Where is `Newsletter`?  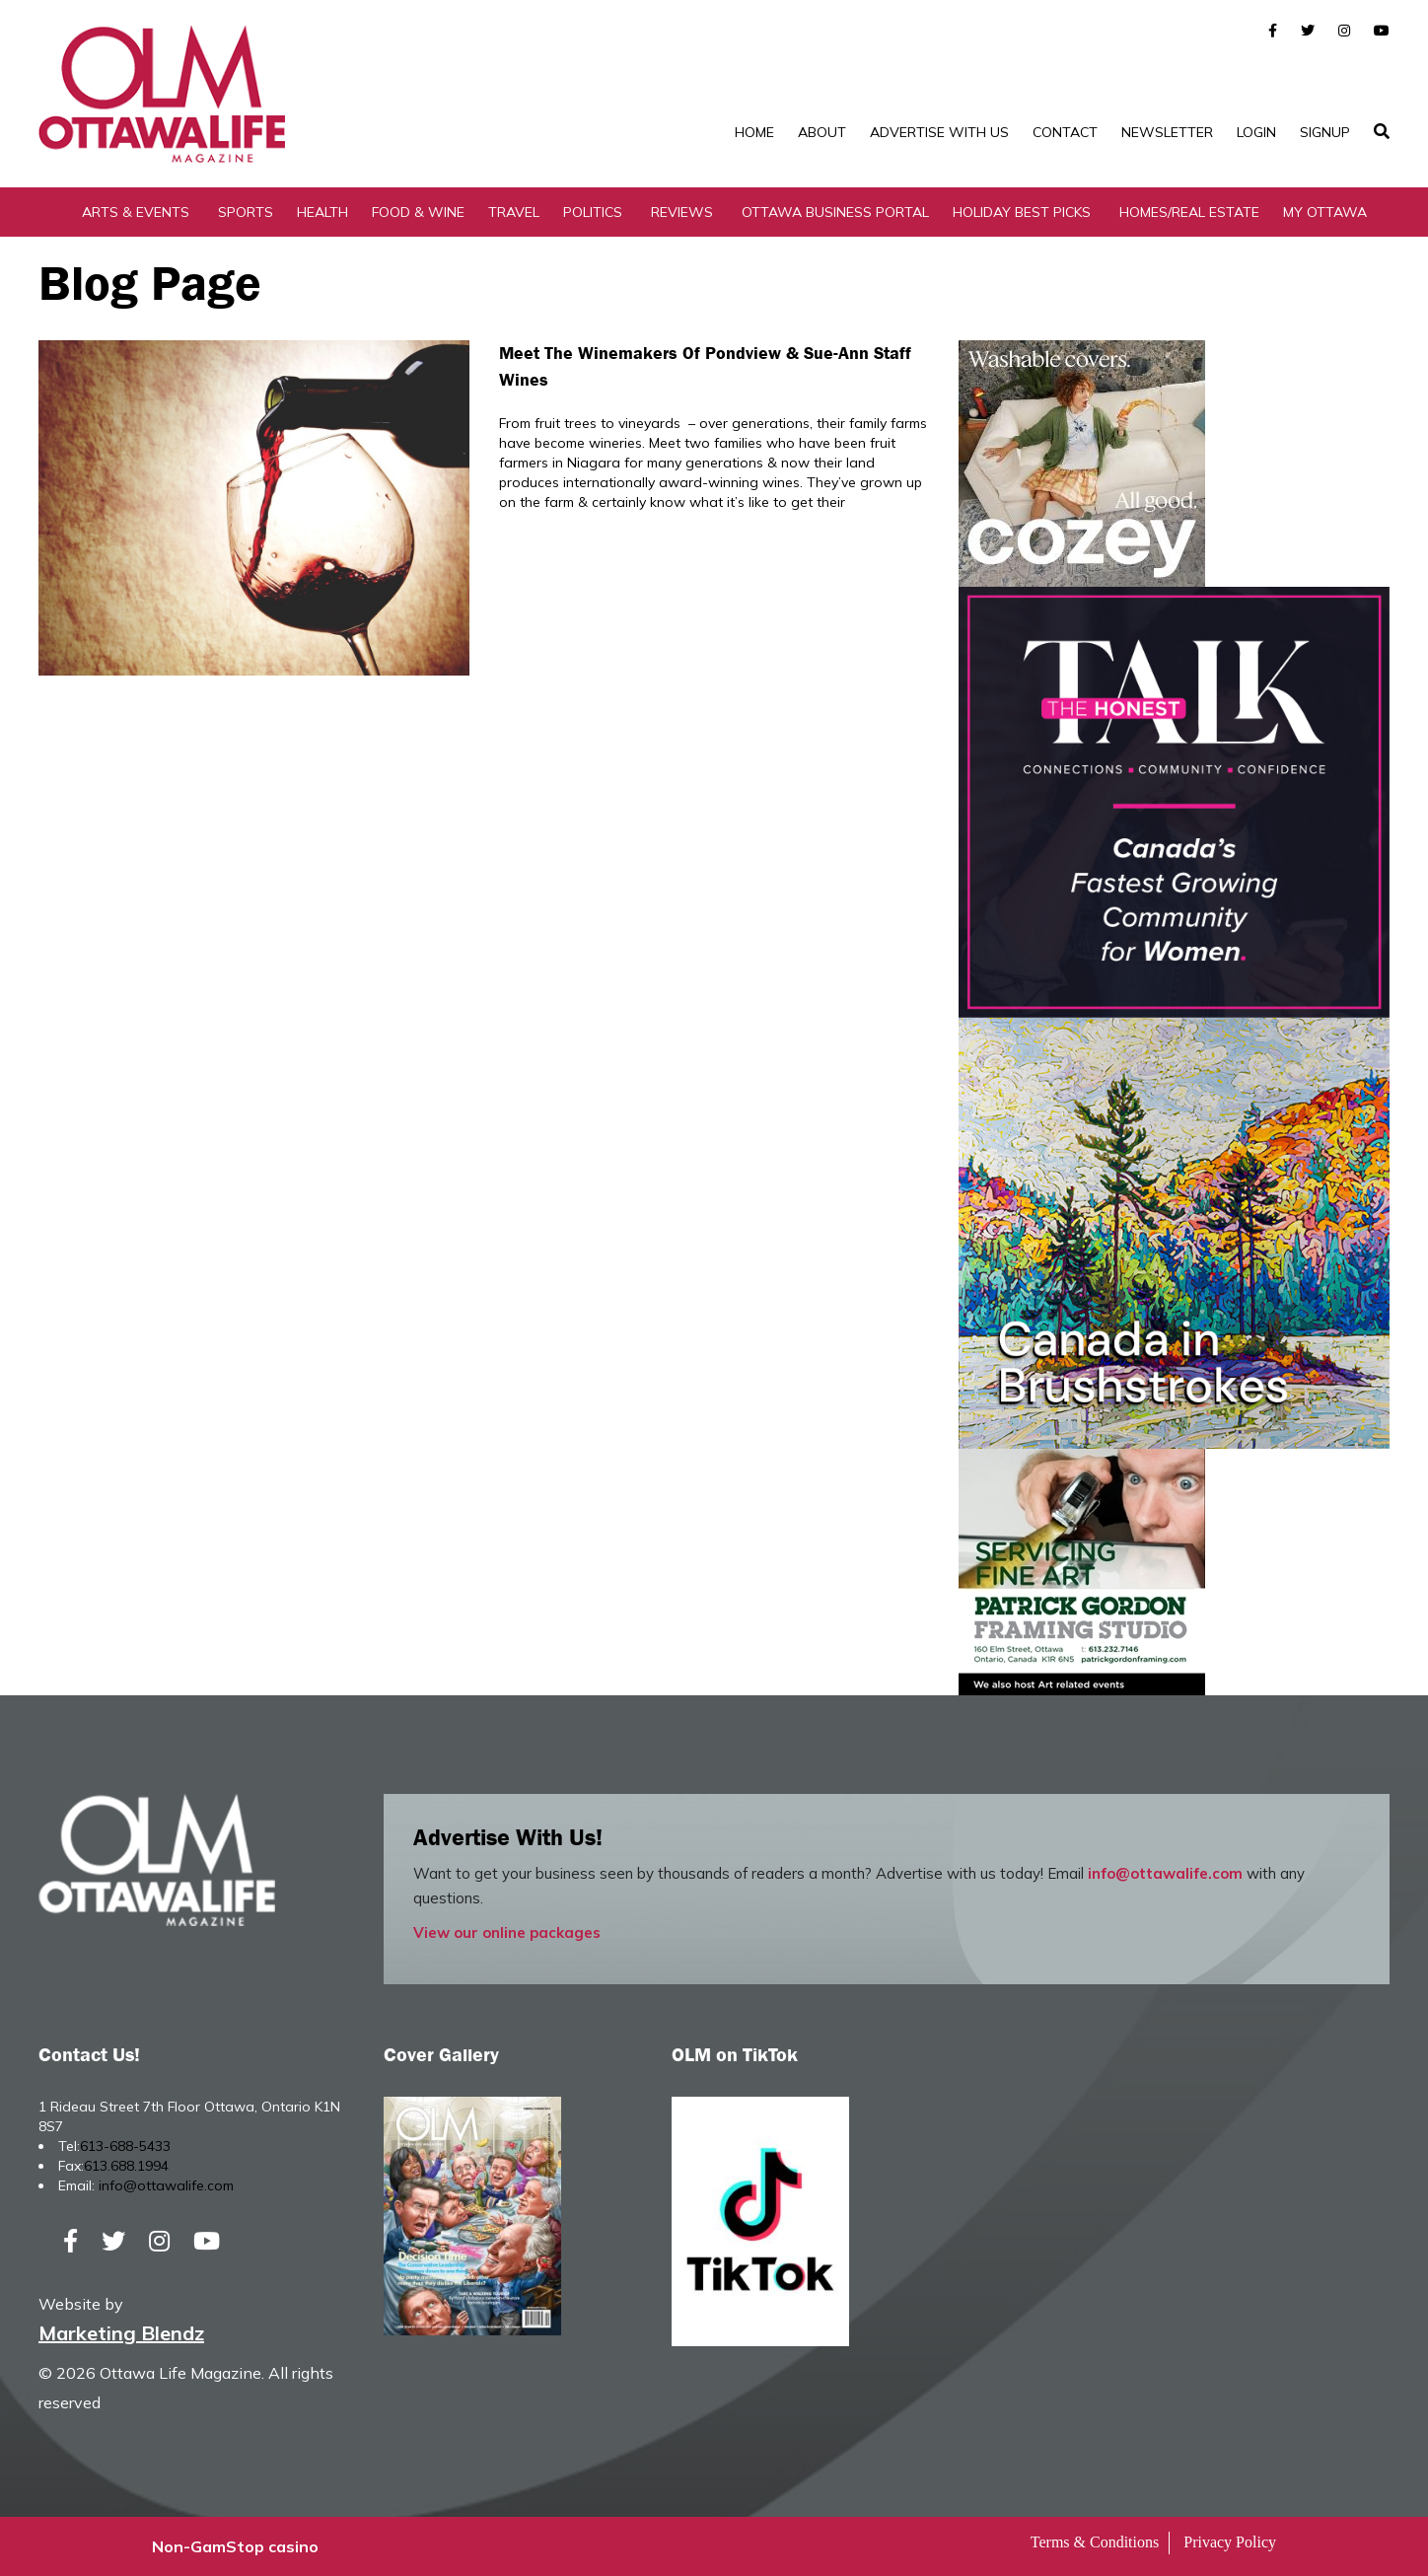 Newsletter is located at coordinates (1167, 132).